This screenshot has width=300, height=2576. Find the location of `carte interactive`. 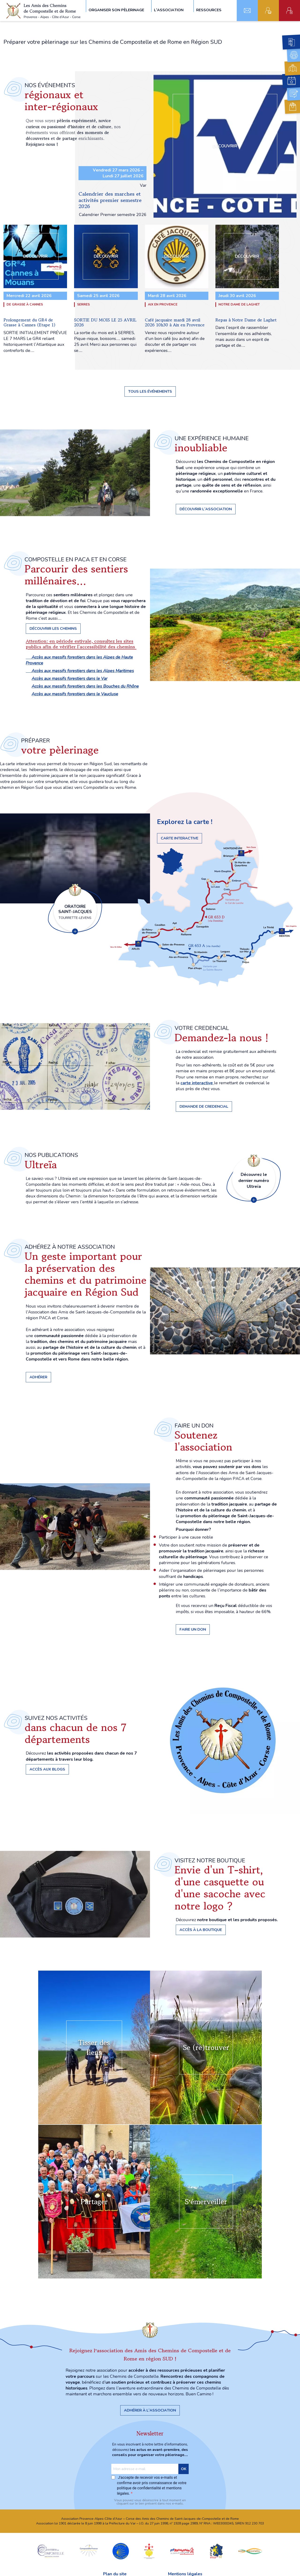

carte interactive is located at coordinates (197, 1083).